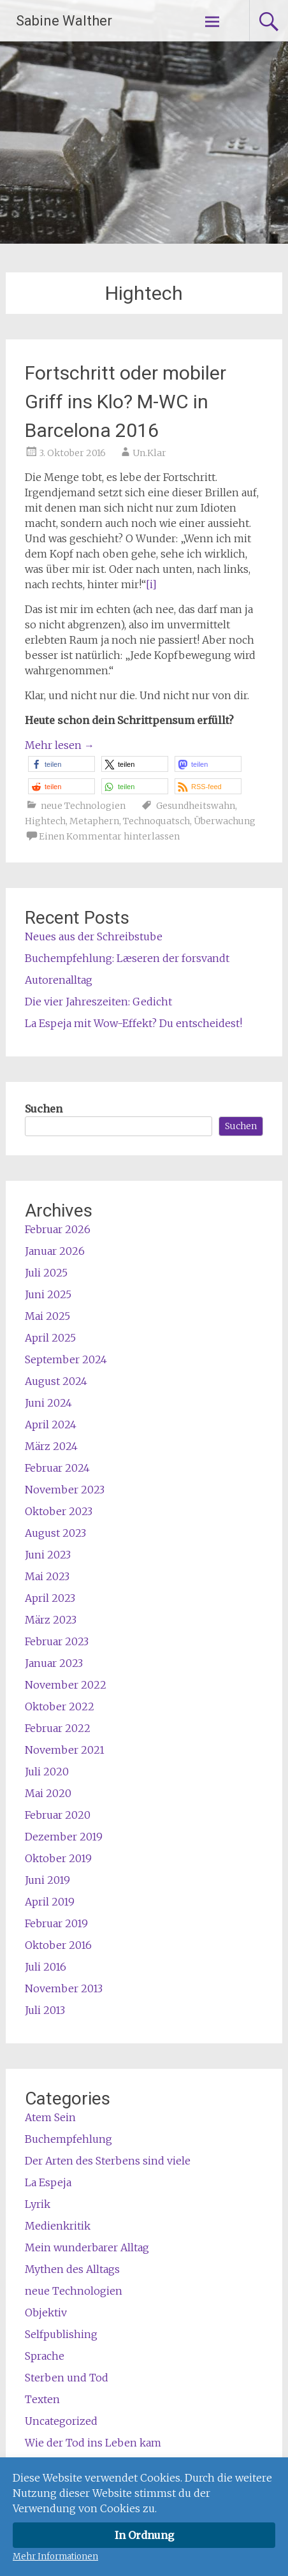  What do you see at coordinates (64, 1836) in the screenshot?
I see `Dezember 2019` at bounding box center [64, 1836].